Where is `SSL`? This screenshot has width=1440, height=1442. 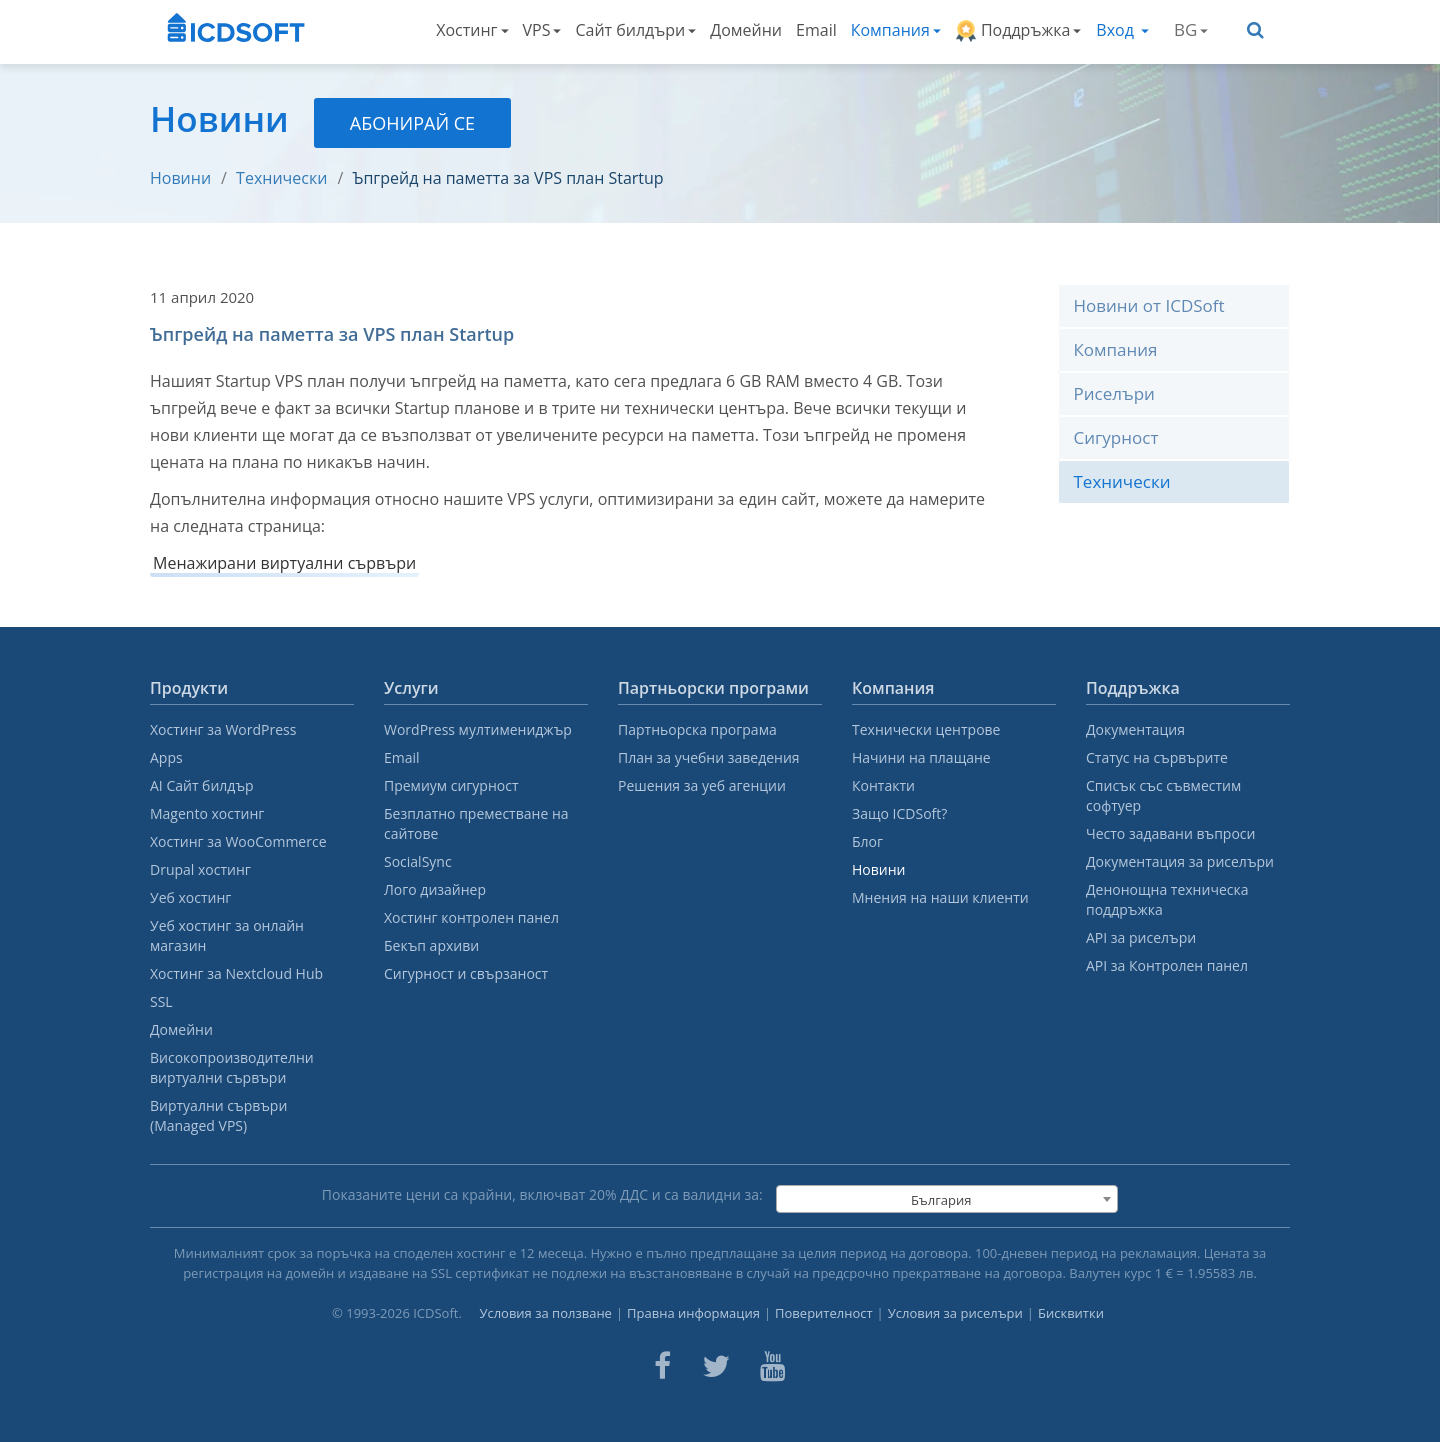 SSL is located at coordinates (161, 1001).